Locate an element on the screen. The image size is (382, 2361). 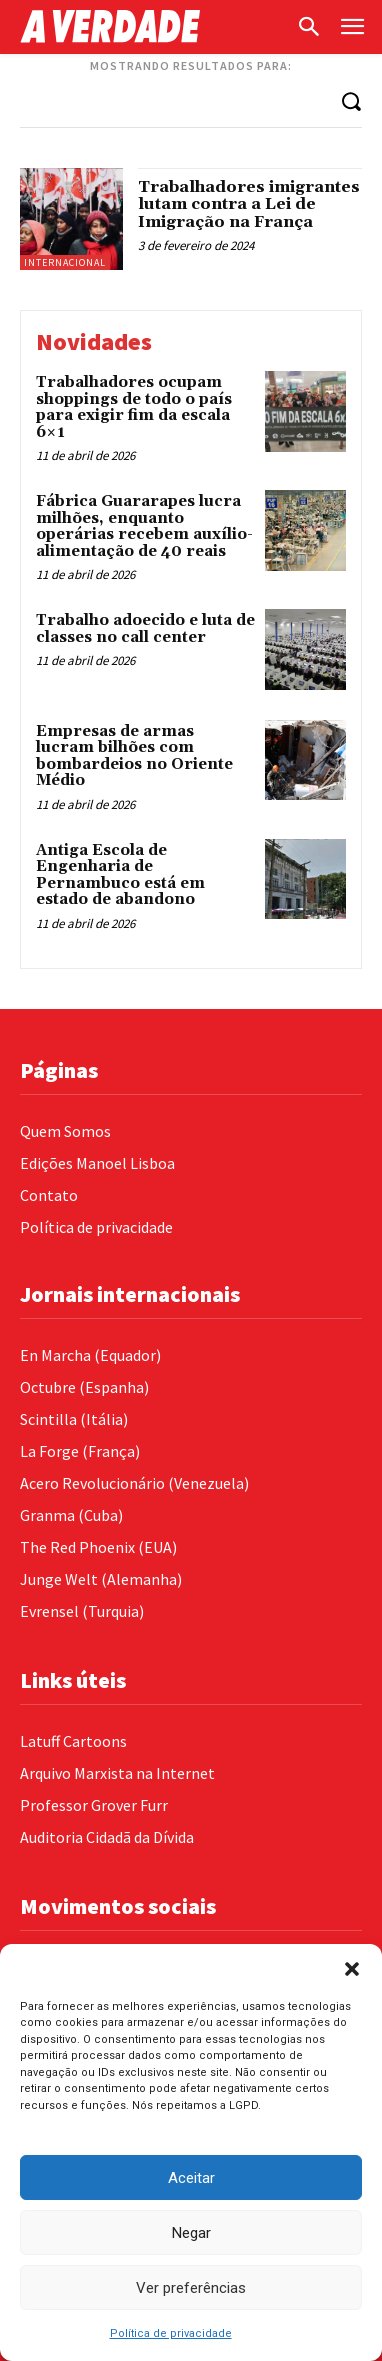
Antiga Escola de Engenharia de Pernambuco está em estado de abandono is located at coordinates (120, 875).